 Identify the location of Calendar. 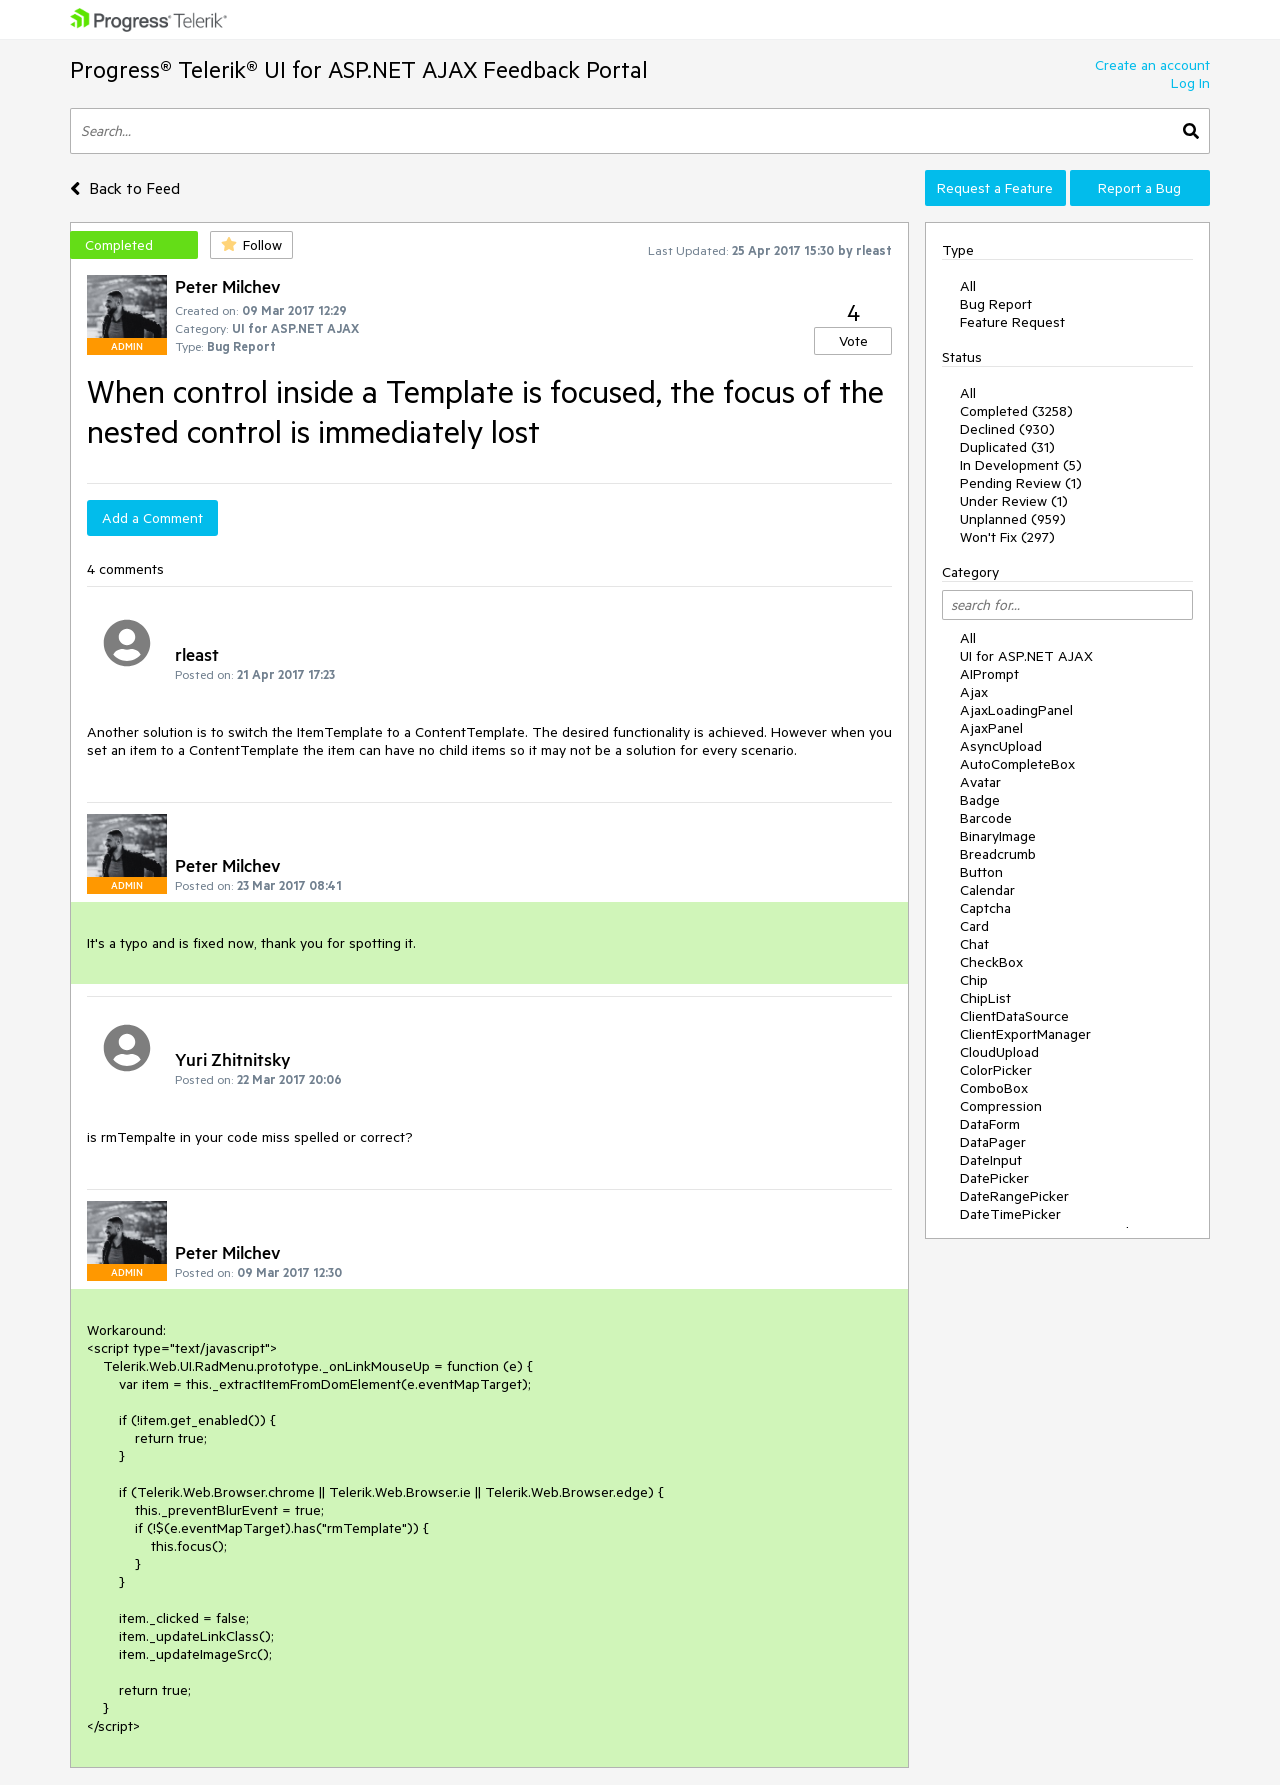
(987, 890).